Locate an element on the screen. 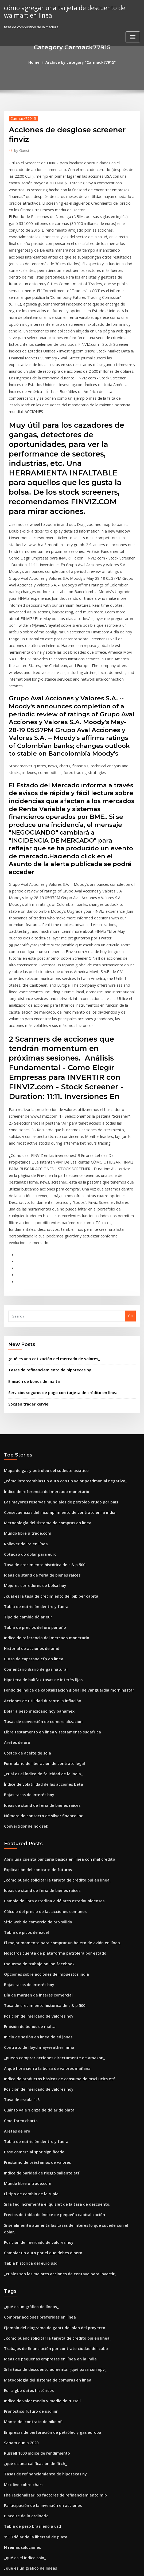 The image size is (144, 2576). Esquema de trabajo online facebook is located at coordinates (35, 1779).